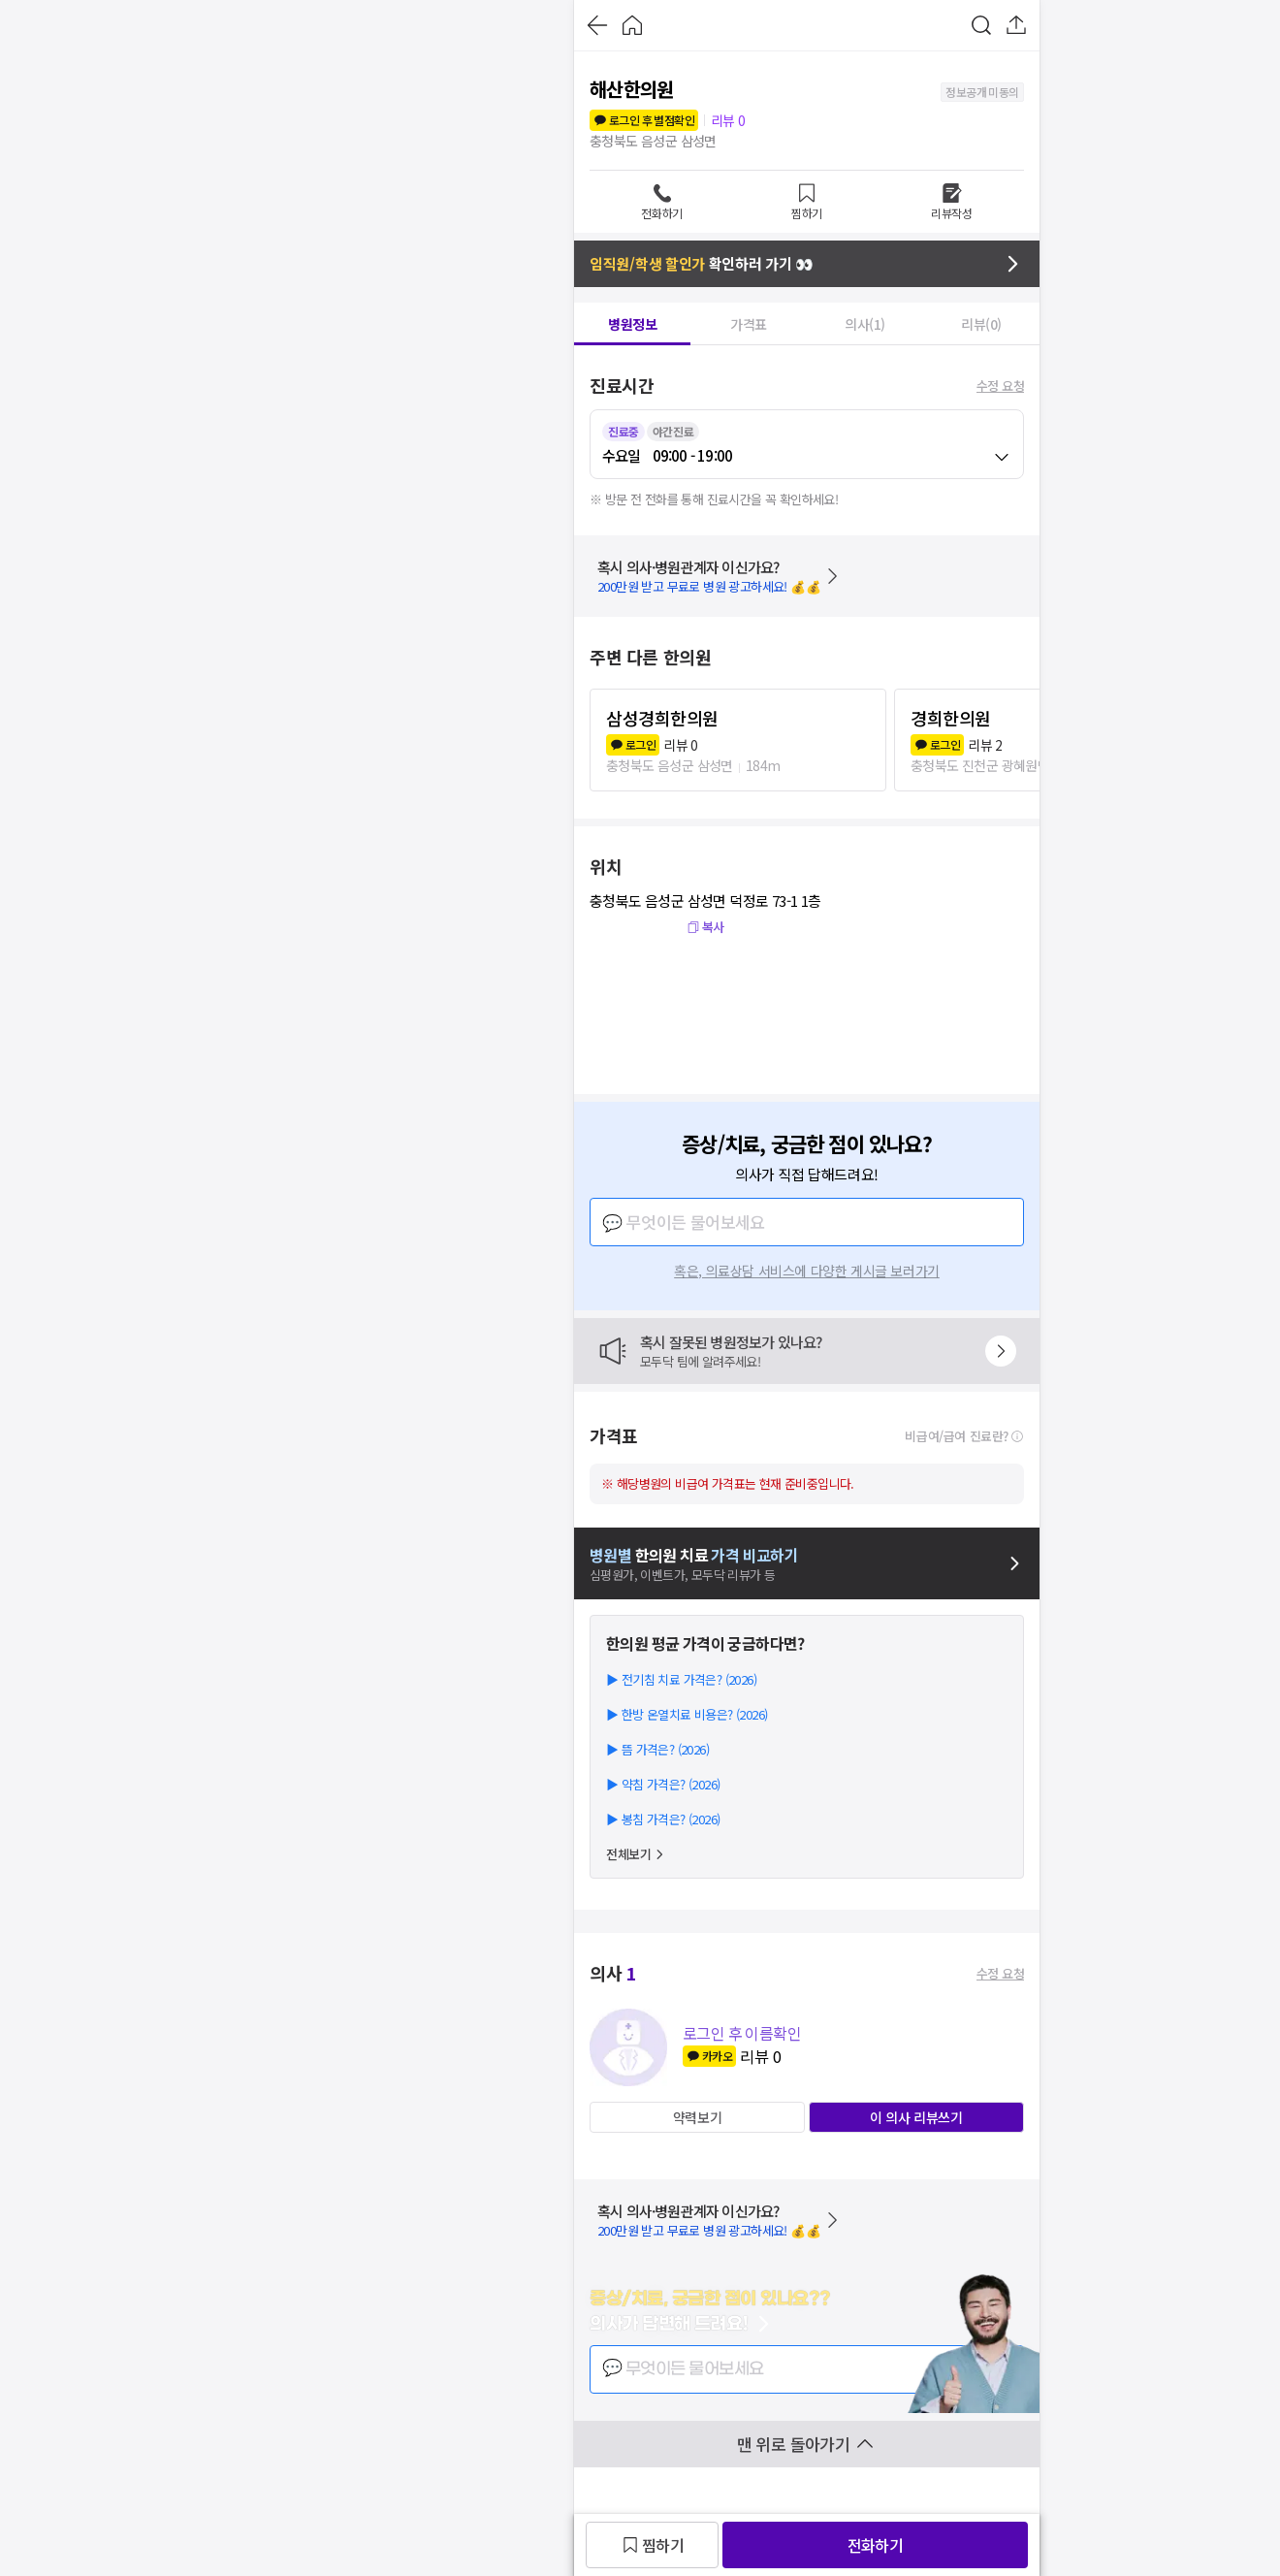 The height and width of the screenshot is (2576, 1280). What do you see at coordinates (662, 717) in the screenshot?
I see `삼성경희한의원` at bounding box center [662, 717].